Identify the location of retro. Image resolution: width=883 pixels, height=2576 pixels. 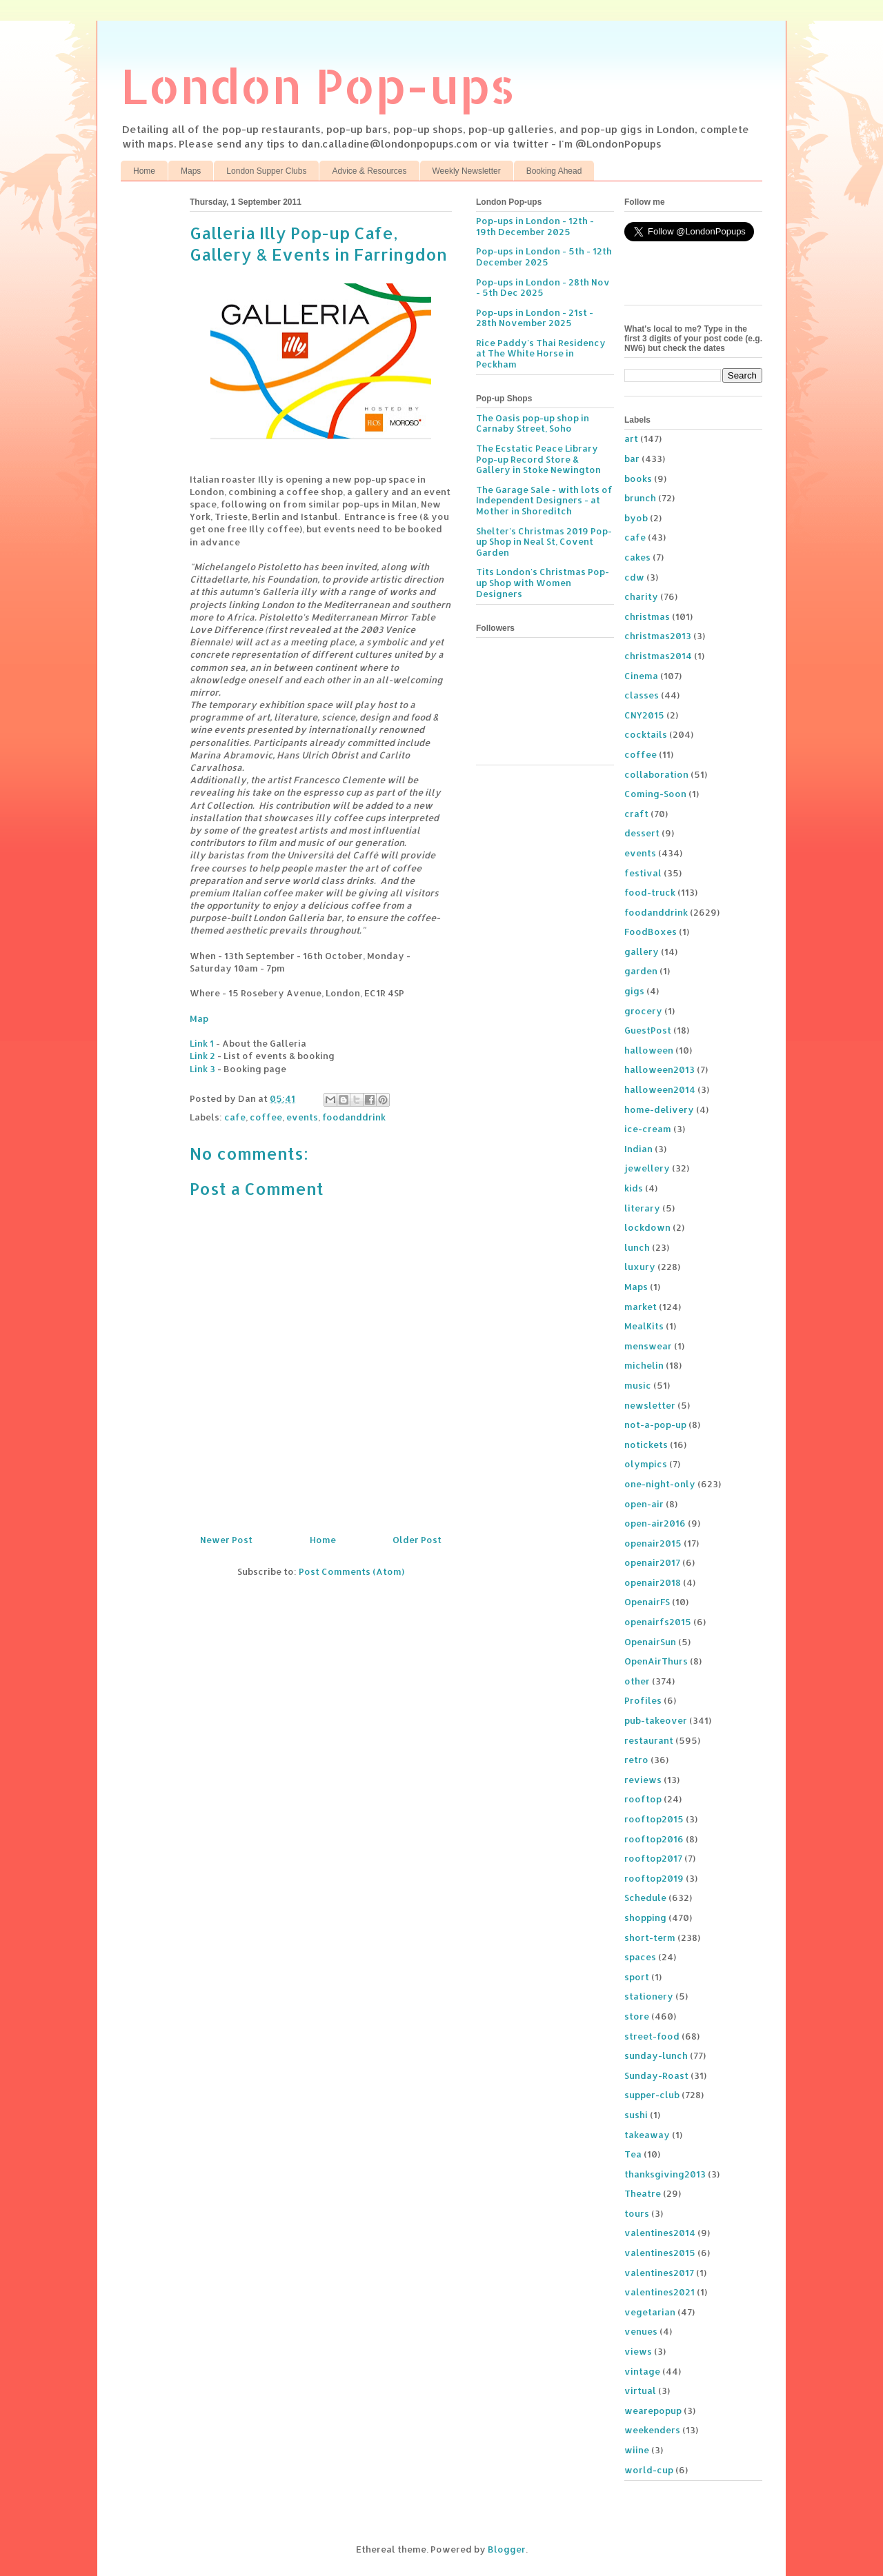
(636, 1759).